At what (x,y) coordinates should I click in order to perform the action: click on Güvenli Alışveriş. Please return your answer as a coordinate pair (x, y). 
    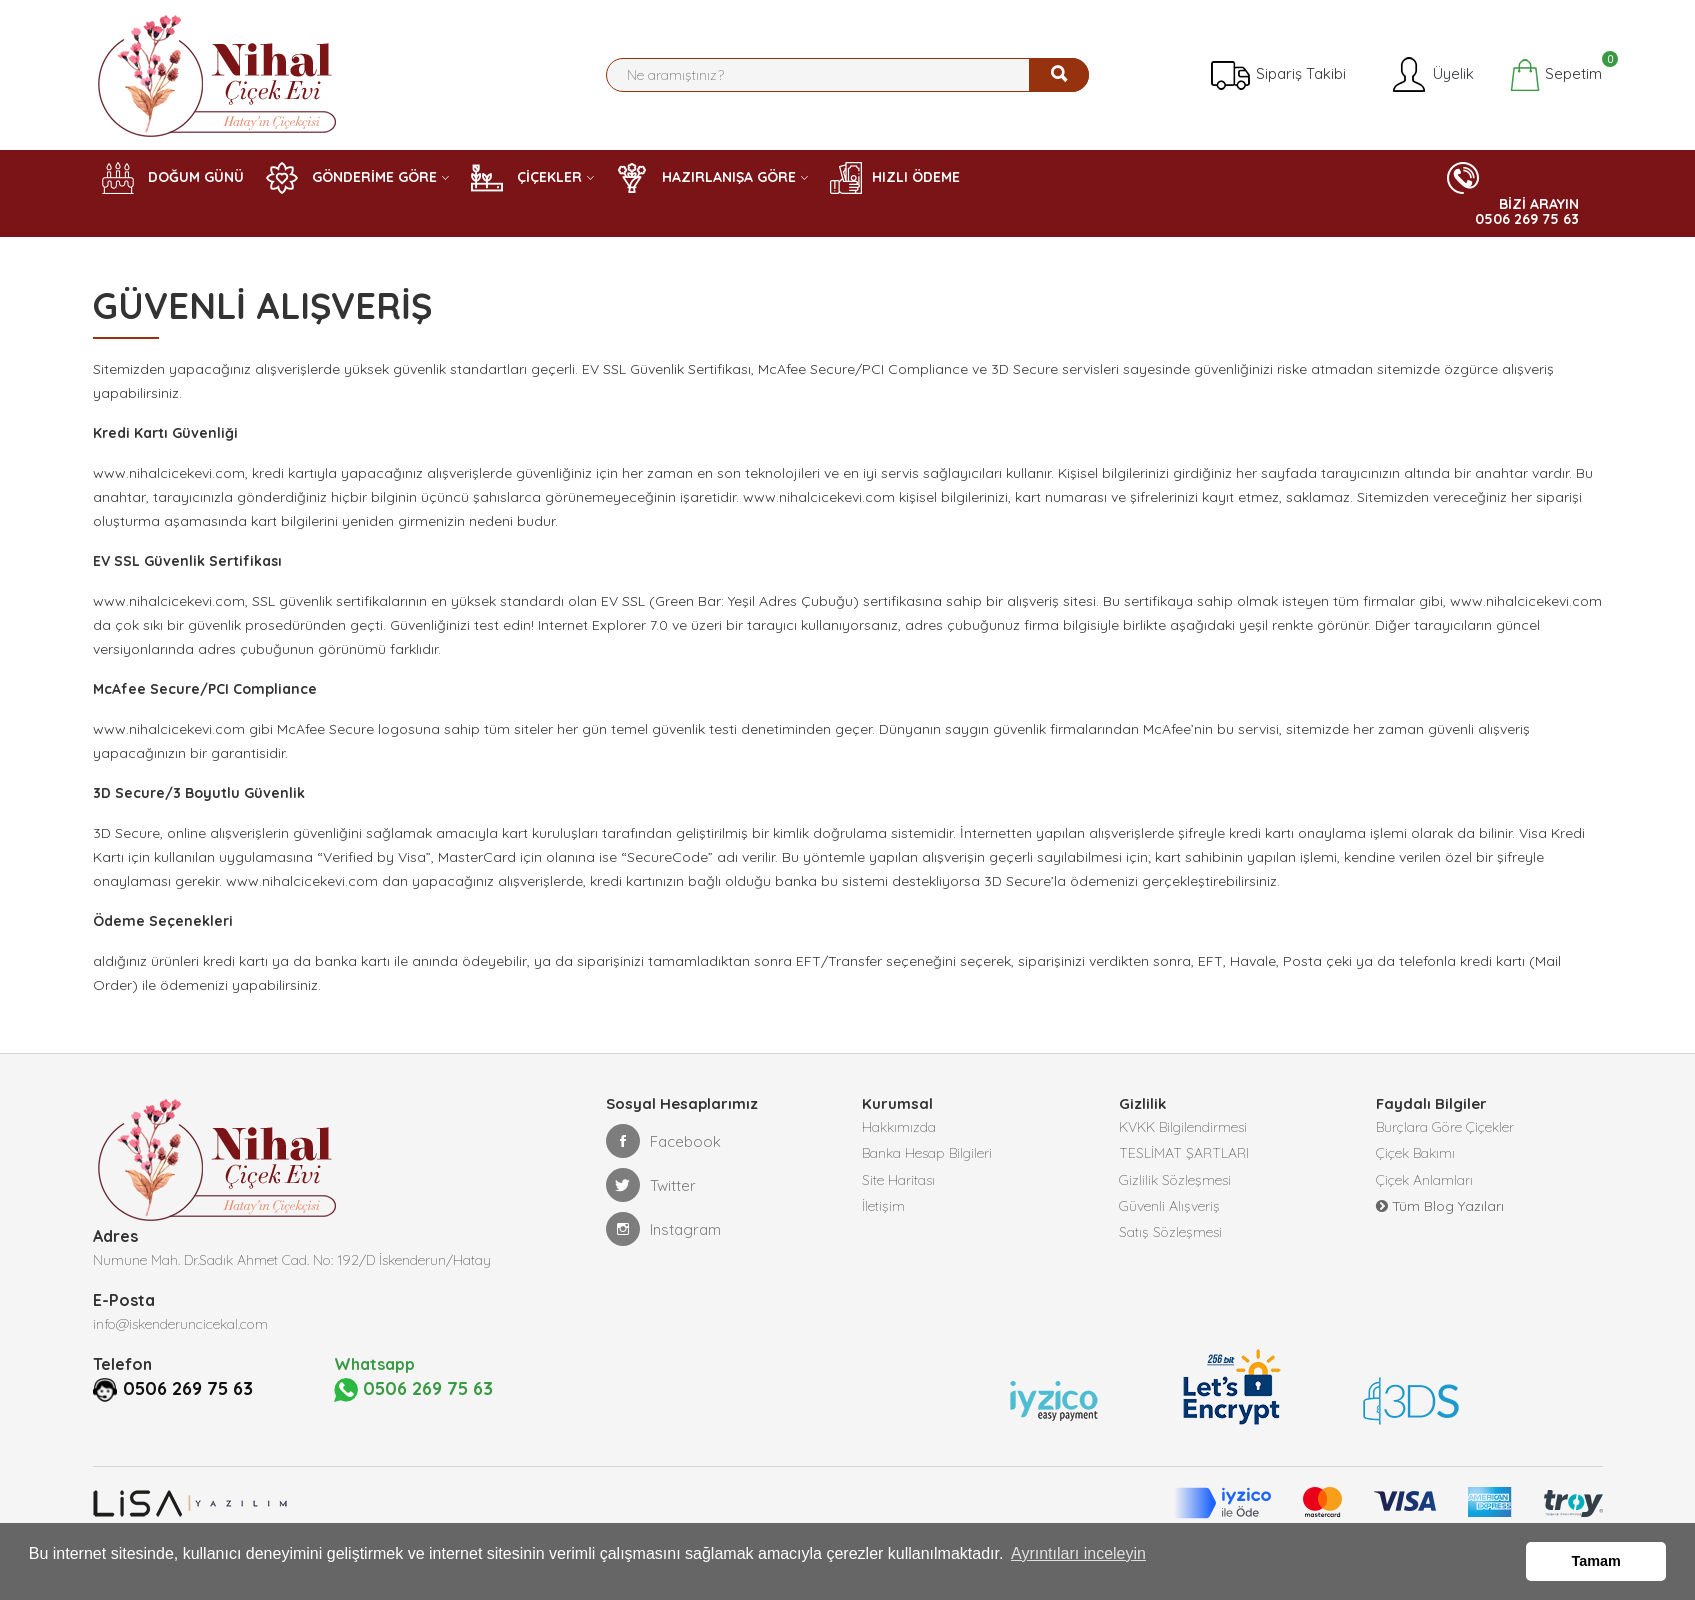
    Looking at the image, I should click on (1169, 1219).